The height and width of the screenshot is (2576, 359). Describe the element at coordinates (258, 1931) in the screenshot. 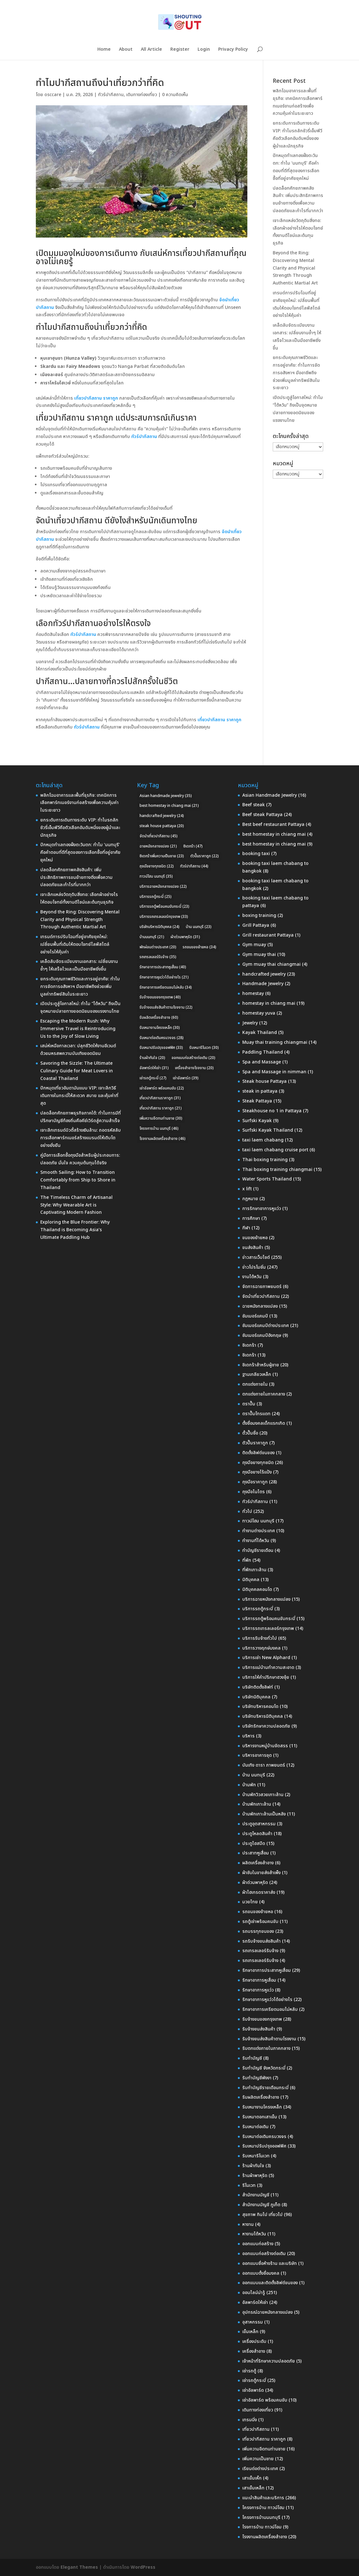

I see `รถบรรทุกขนของ` at that location.